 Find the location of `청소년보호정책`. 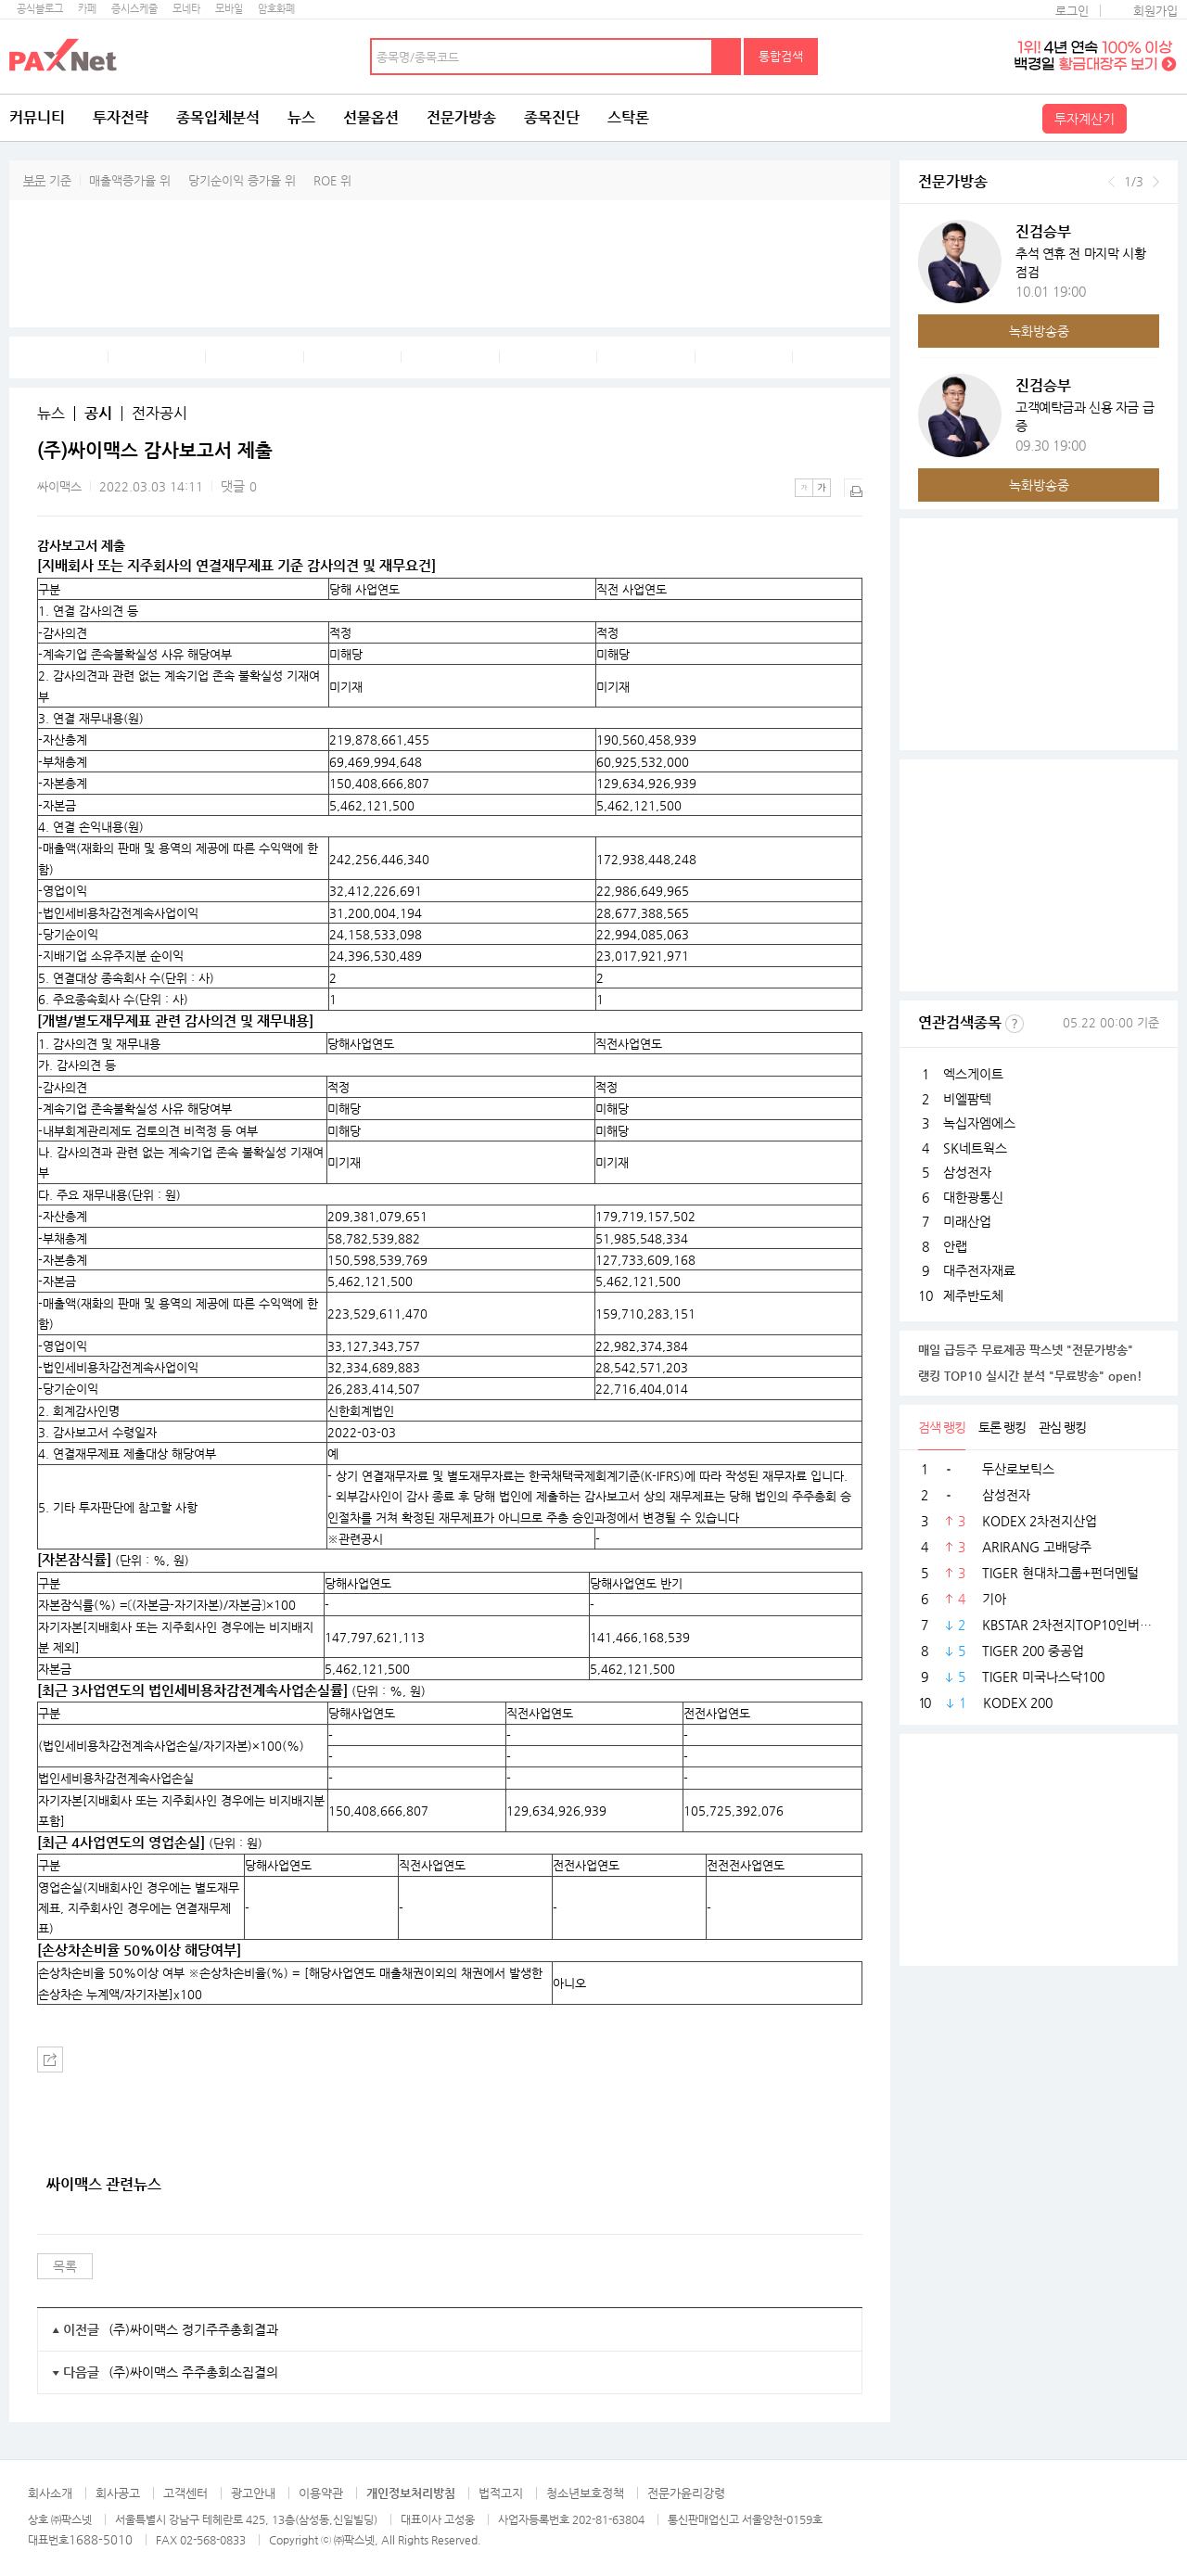

청소년보호정책 is located at coordinates (585, 2493).